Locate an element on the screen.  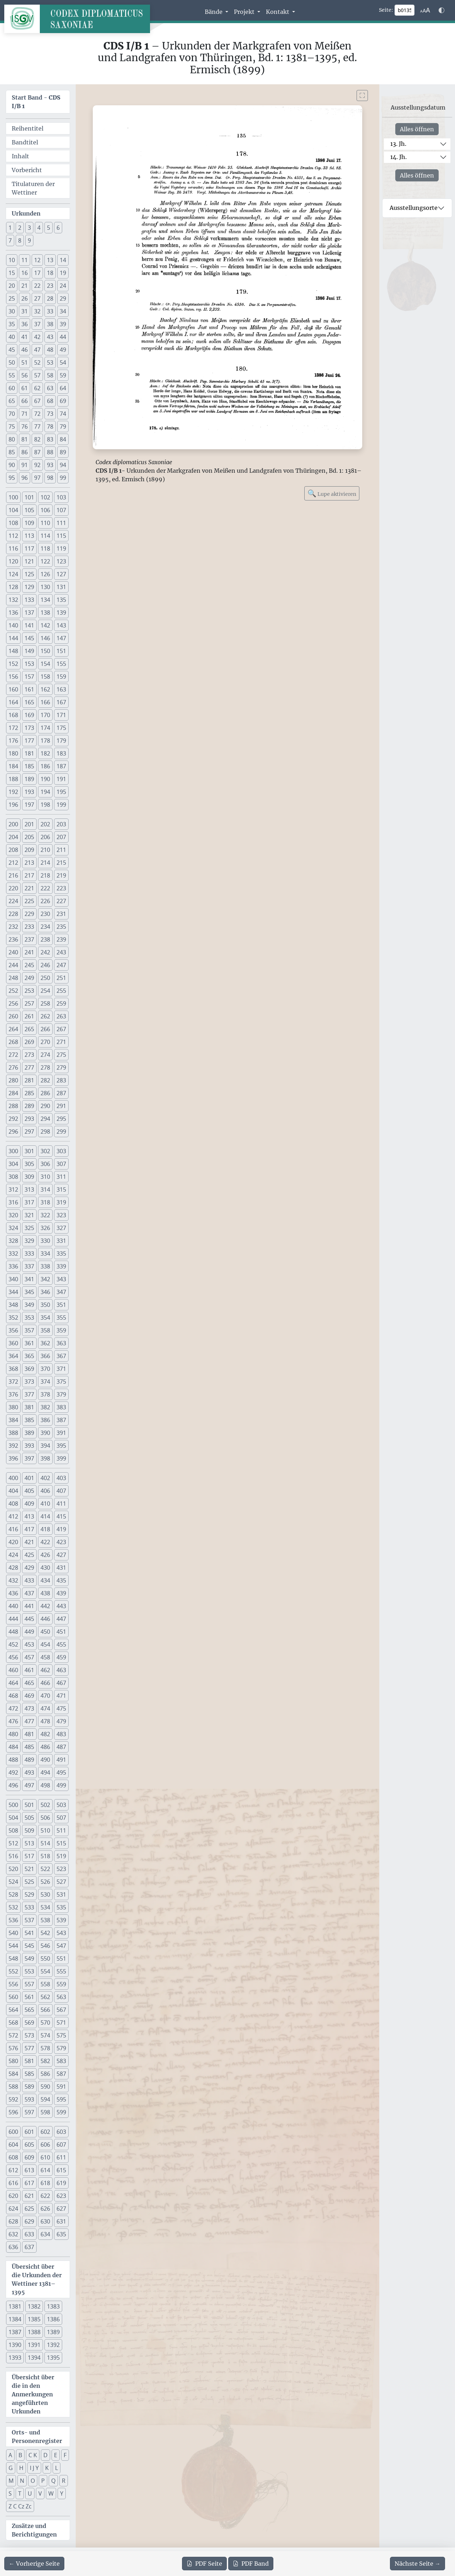
171 [button] is located at coordinates (61, 715).